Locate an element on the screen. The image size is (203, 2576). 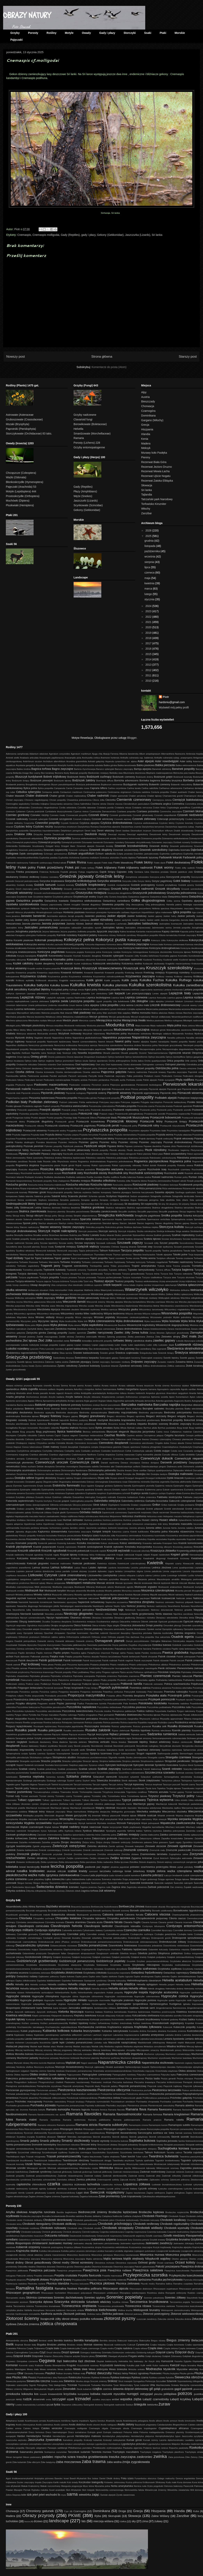
Rozchodnik siny is located at coordinates (118, 1173).